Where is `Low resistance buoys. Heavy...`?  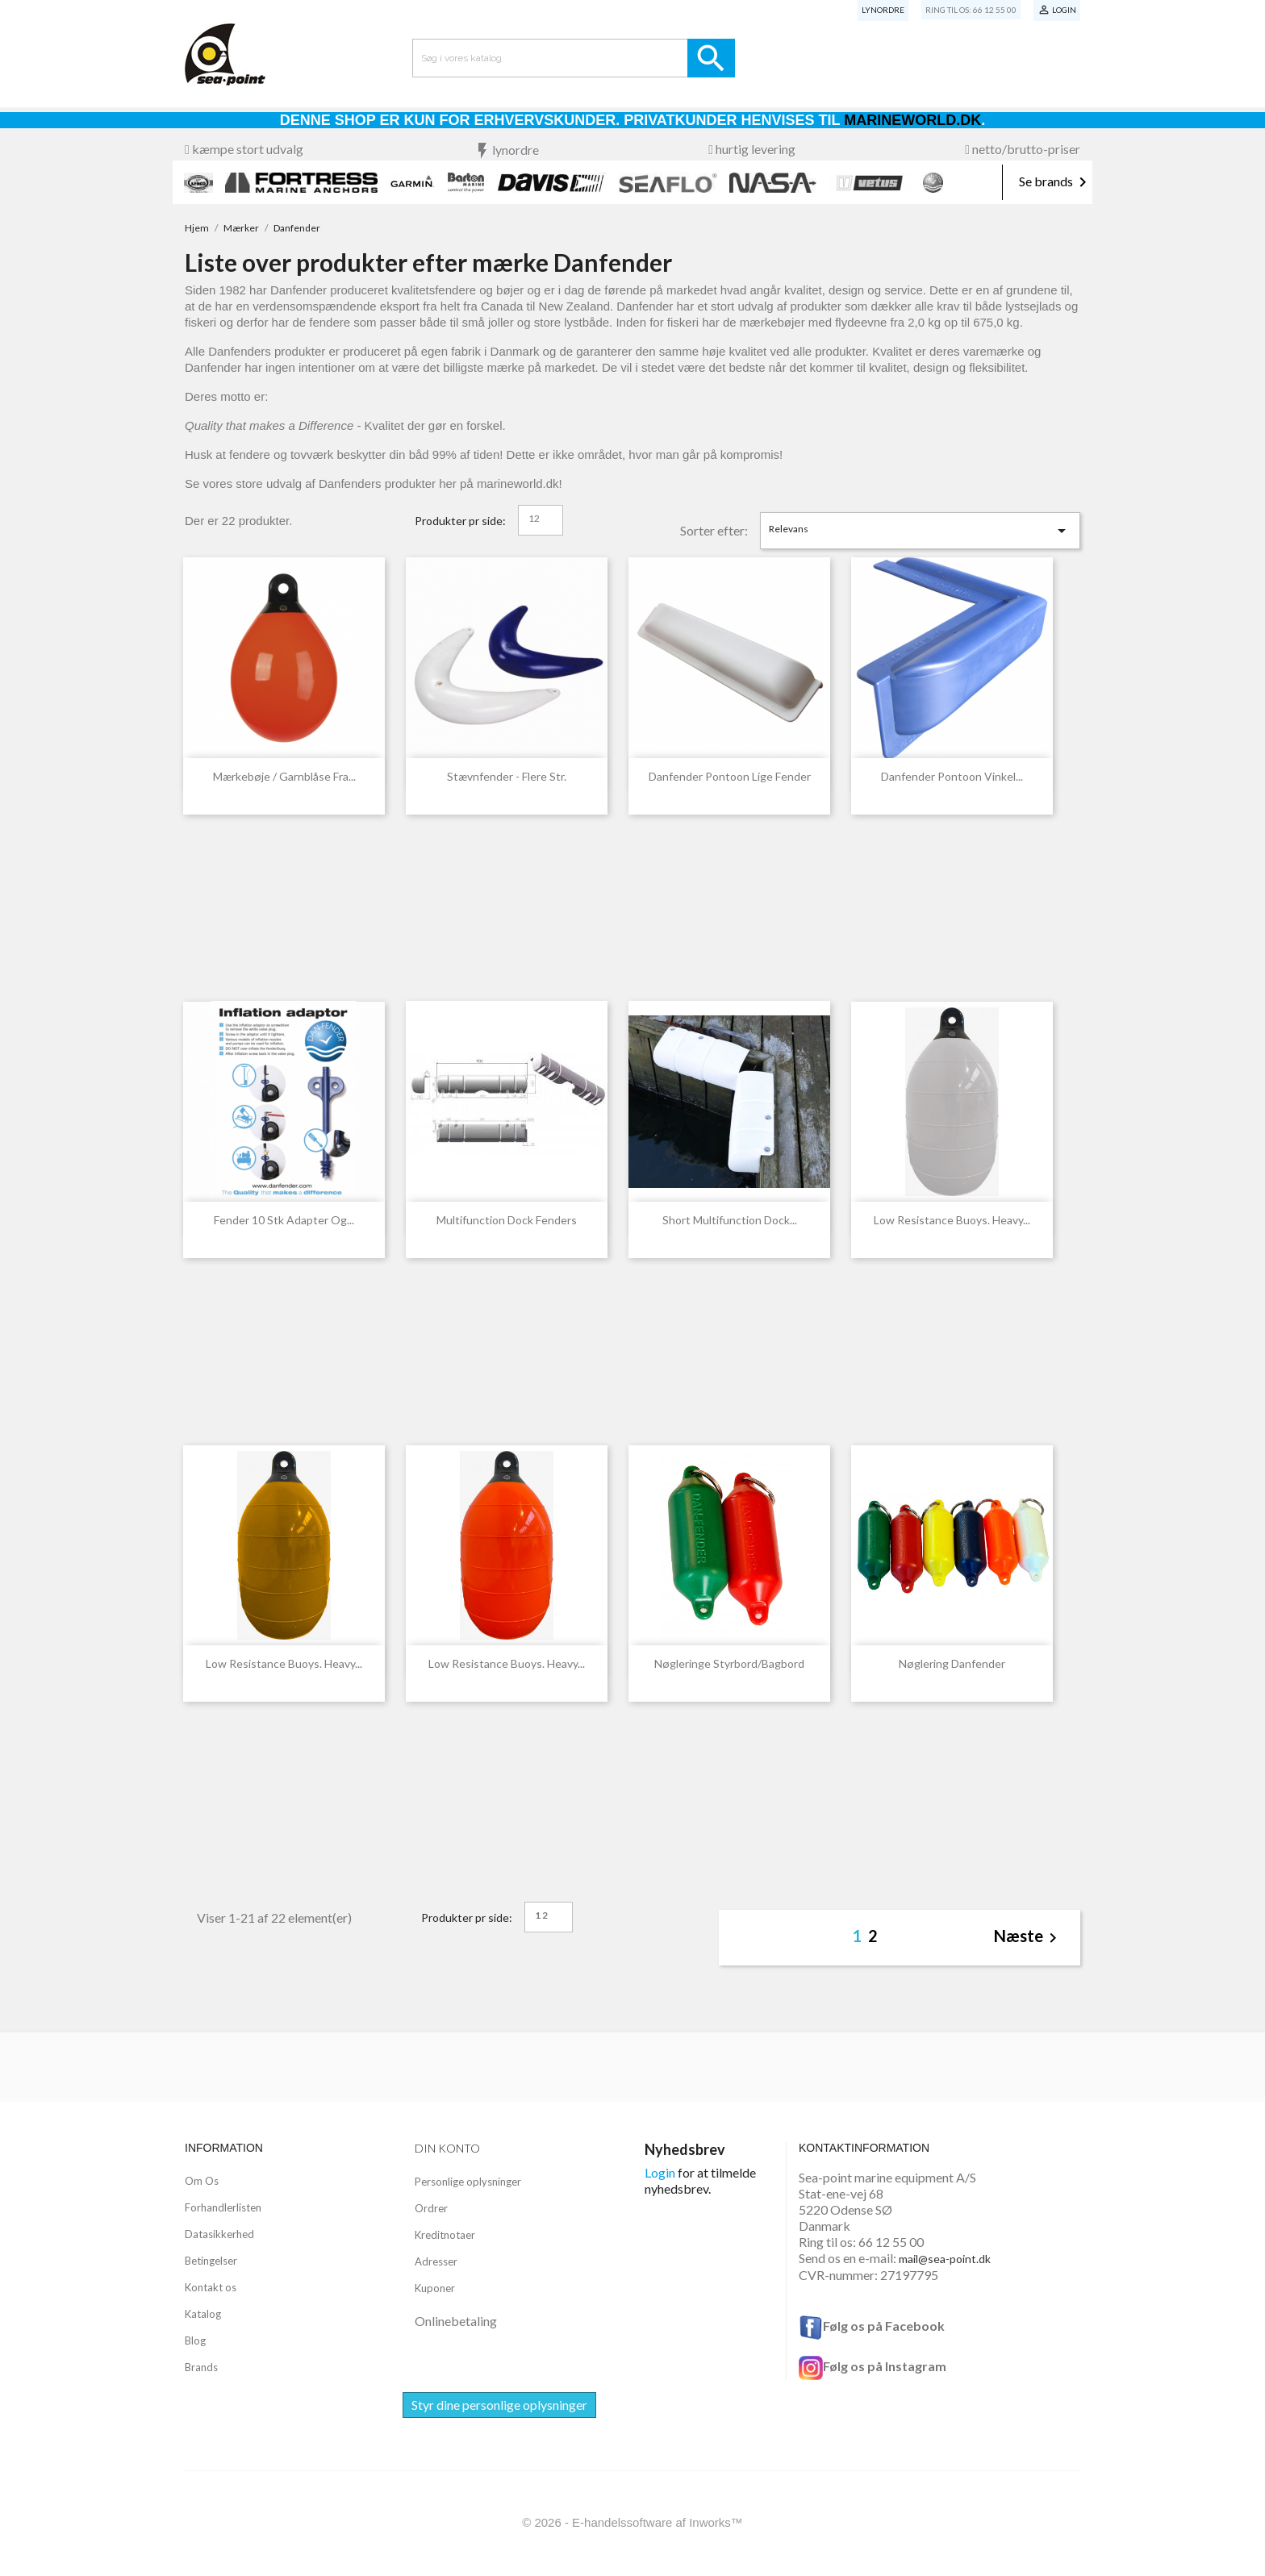
Low resistance buoys. Heavy... is located at coordinates (952, 1220).